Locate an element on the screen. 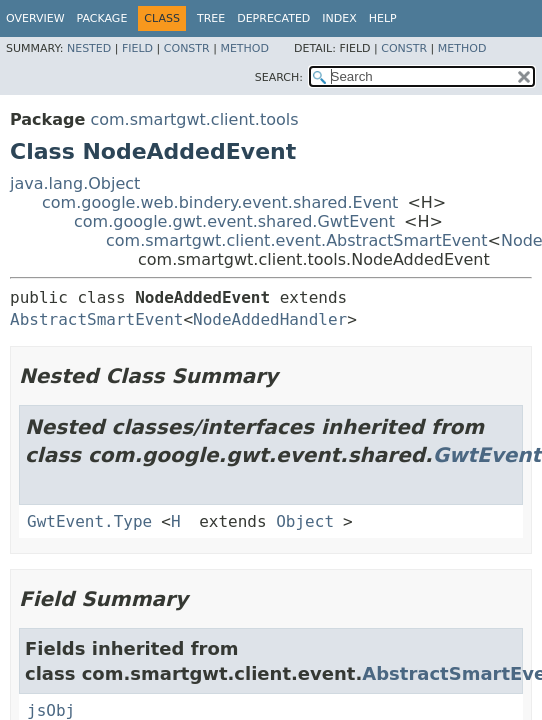 This screenshot has height=720, width=542. AbstractSmartEvent is located at coordinates (96, 319).